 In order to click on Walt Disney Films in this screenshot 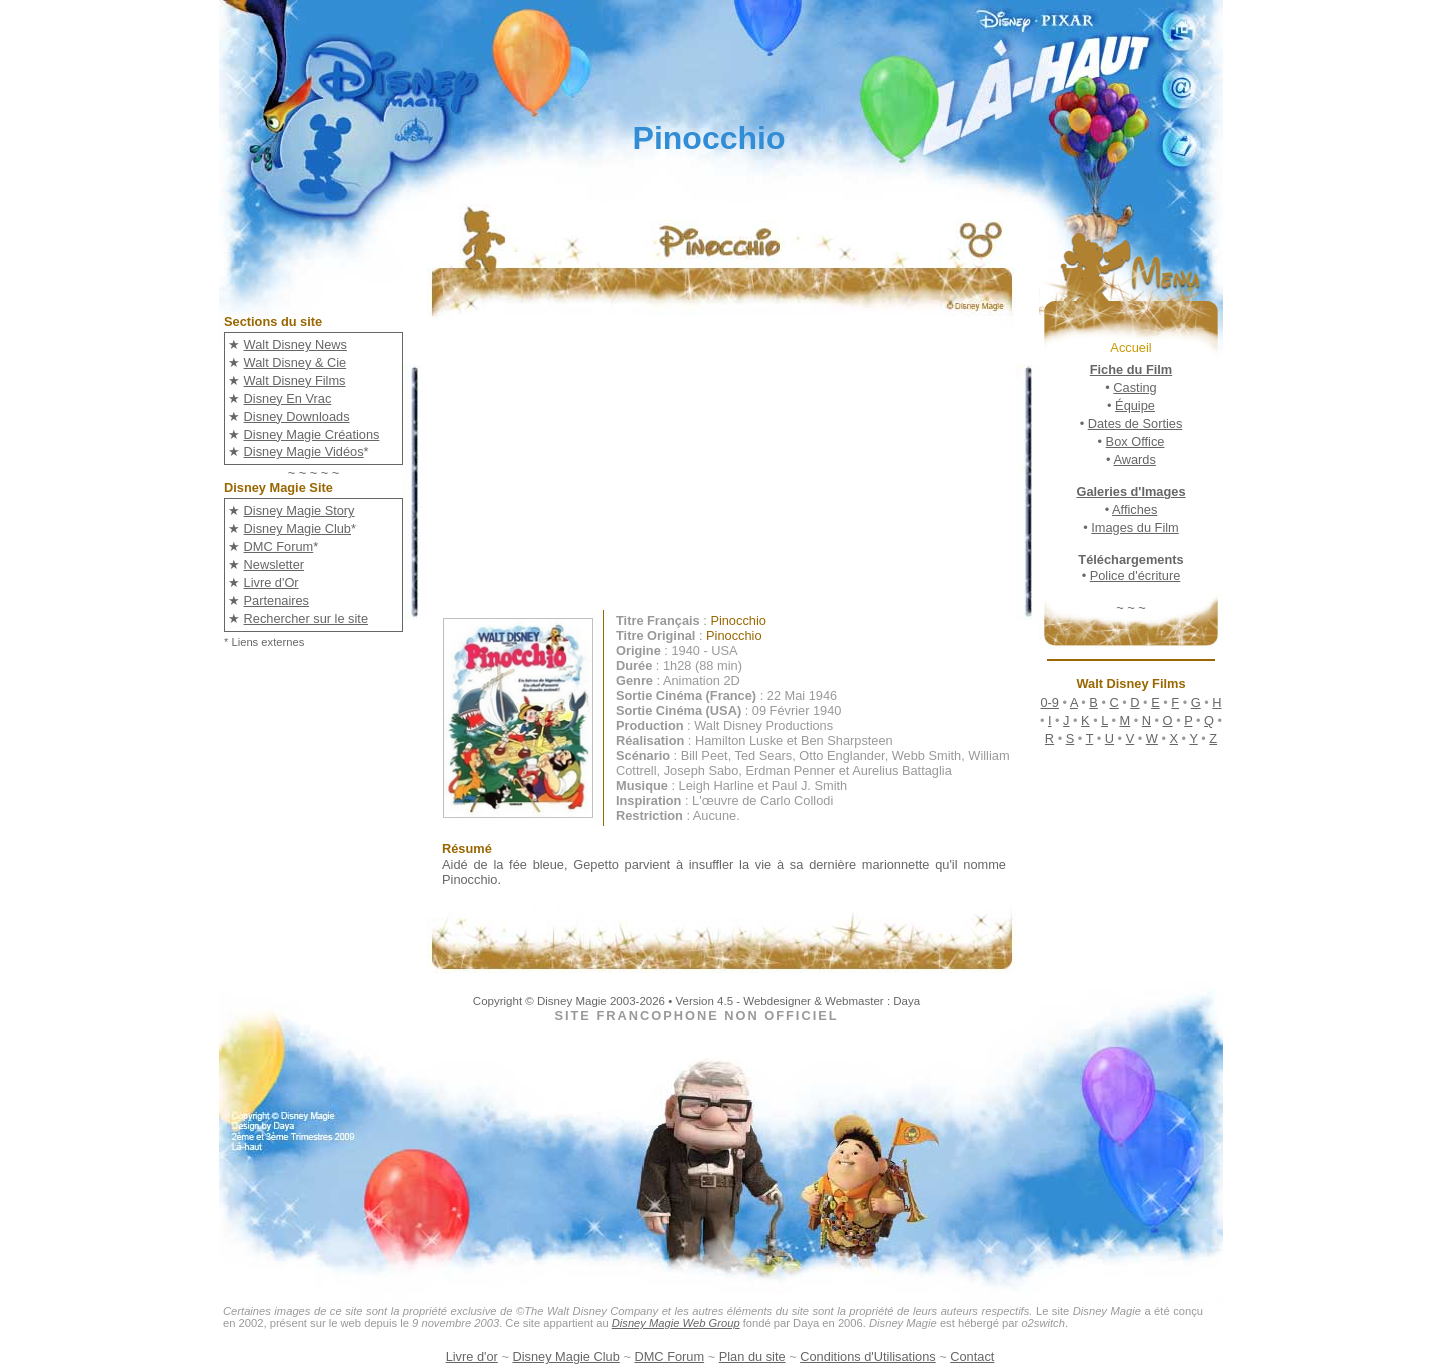, I will do `click(295, 380)`.